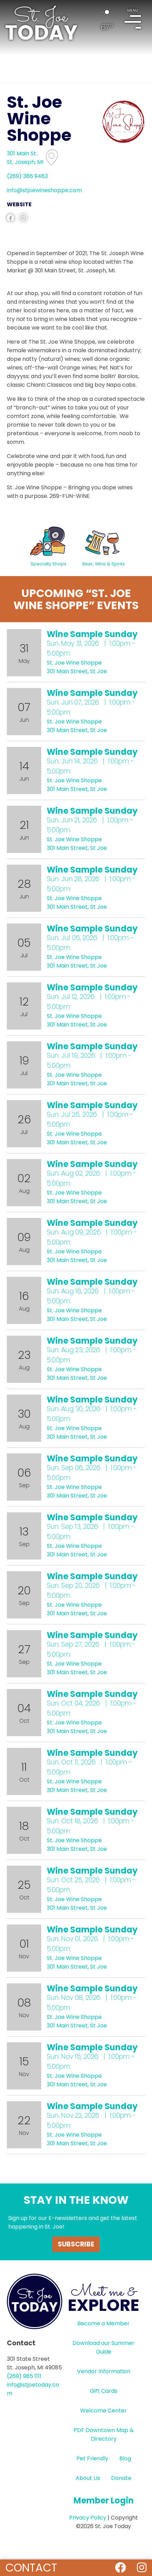 This screenshot has height=2576, width=152. Describe the element at coordinates (121, 2478) in the screenshot. I see `Donate` at that location.